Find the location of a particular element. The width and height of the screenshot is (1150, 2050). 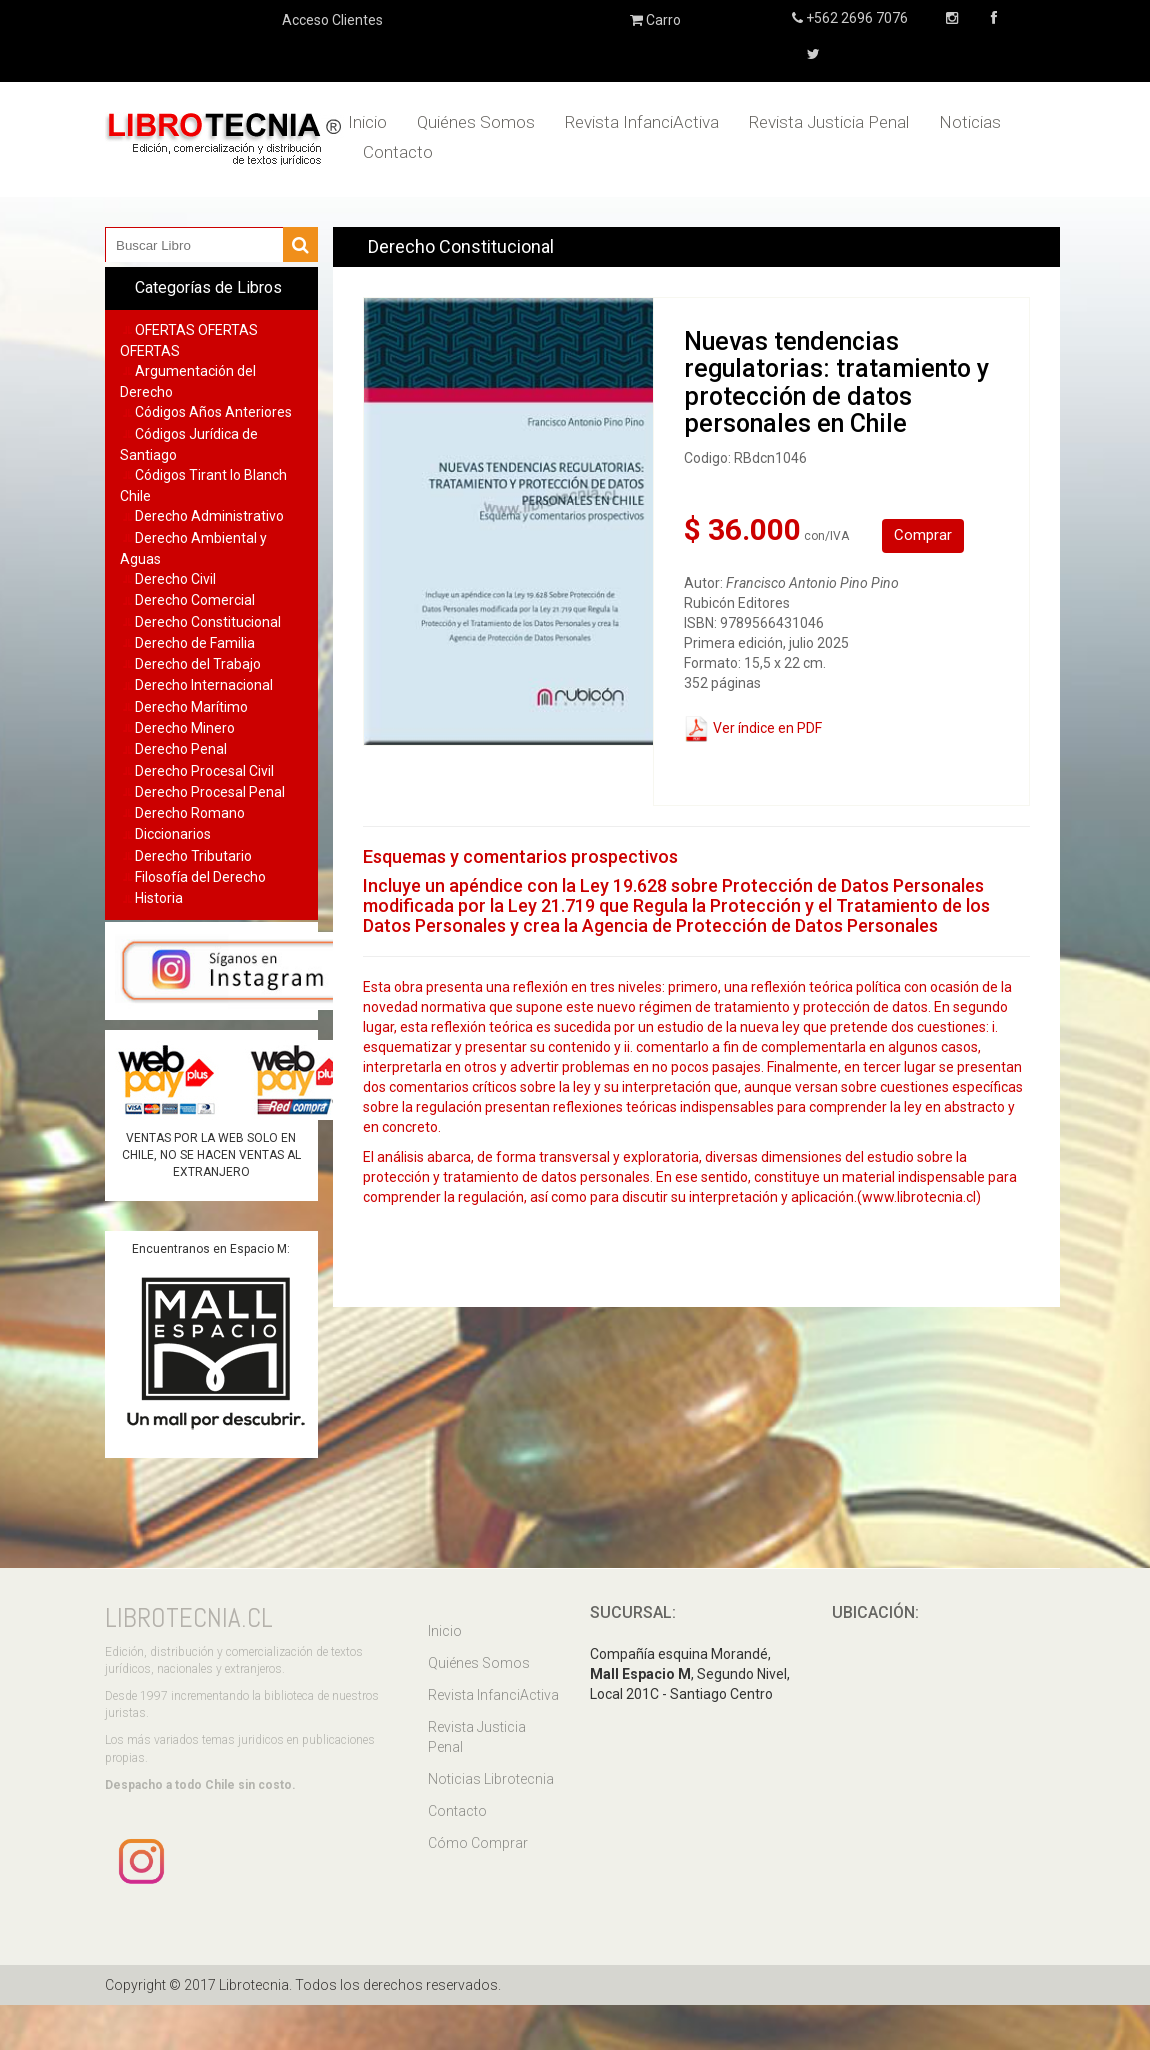

Esquemas y comentarios prospectivos is located at coordinates (520, 856).